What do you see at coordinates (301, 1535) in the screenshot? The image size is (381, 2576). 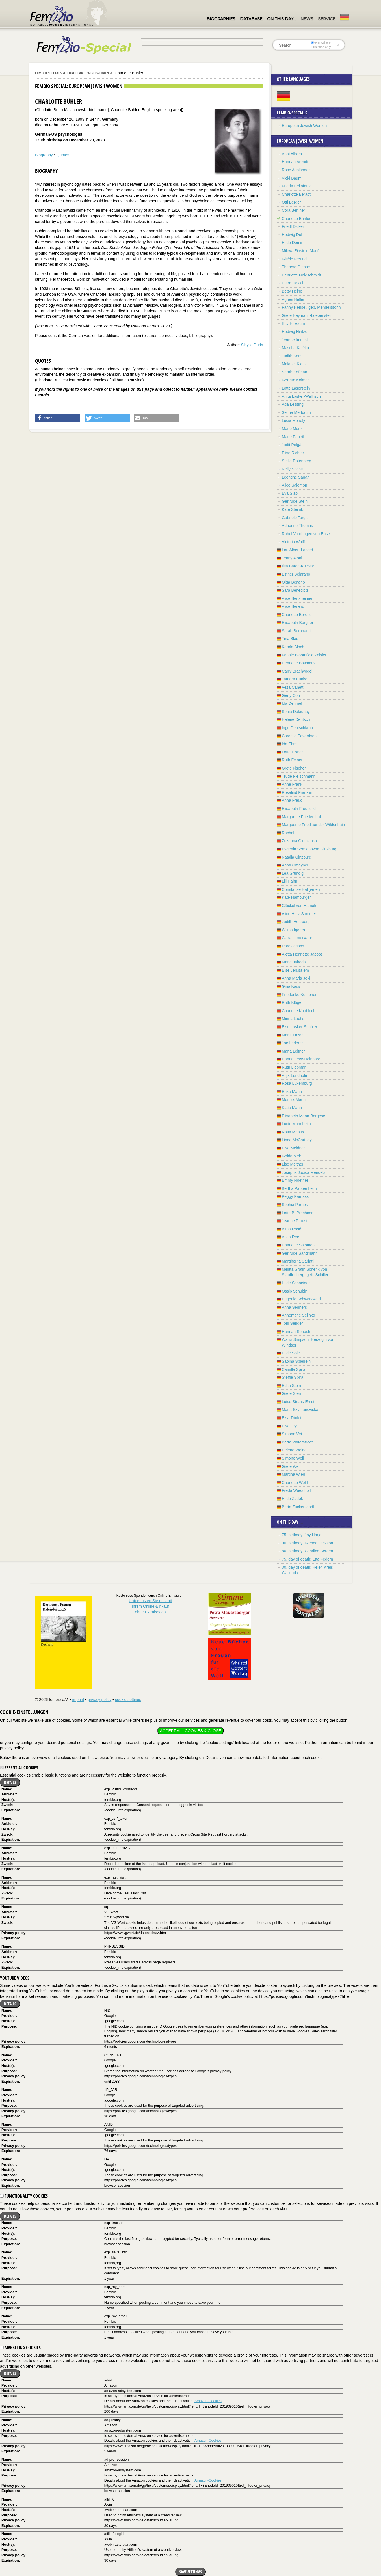 I see `75. birthday: Joy Harjo` at bounding box center [301, 1535].